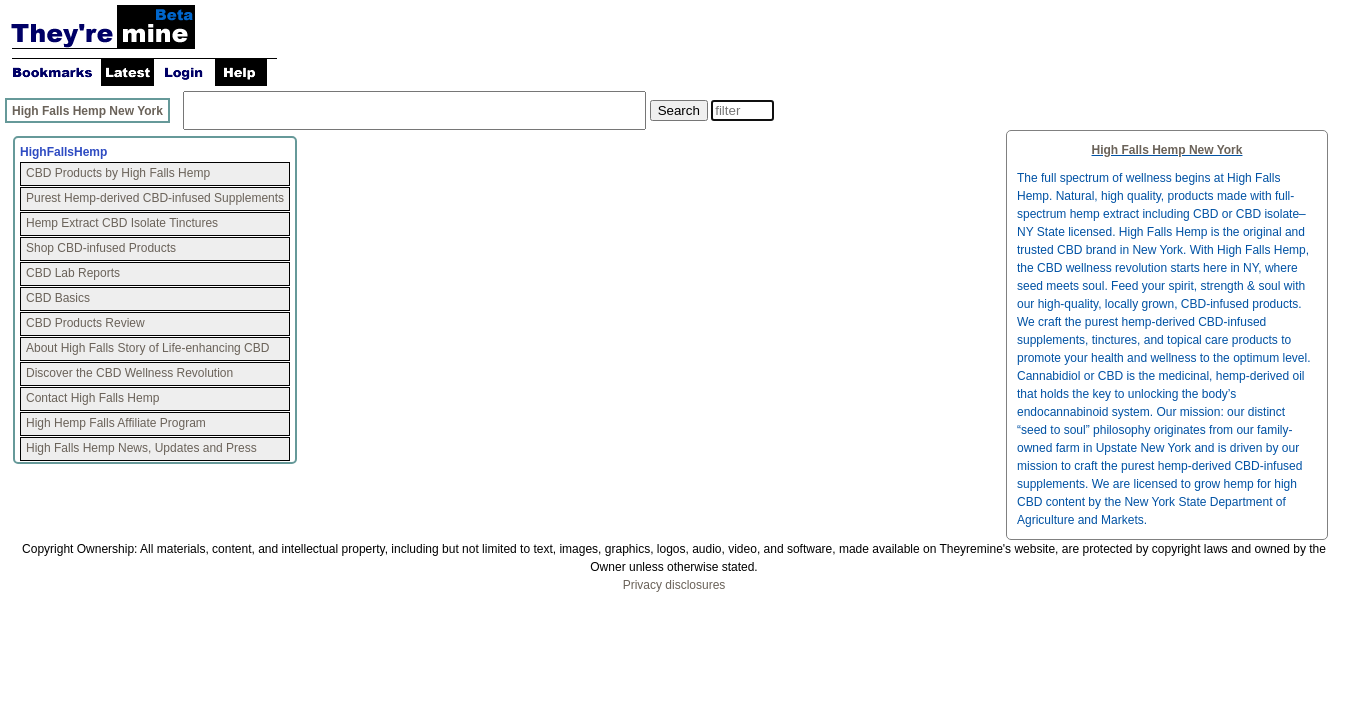  What do you see at coordinates (85, 323) in the screenshot?
I see `CBD Products Review` at bounding box center [85, 323].